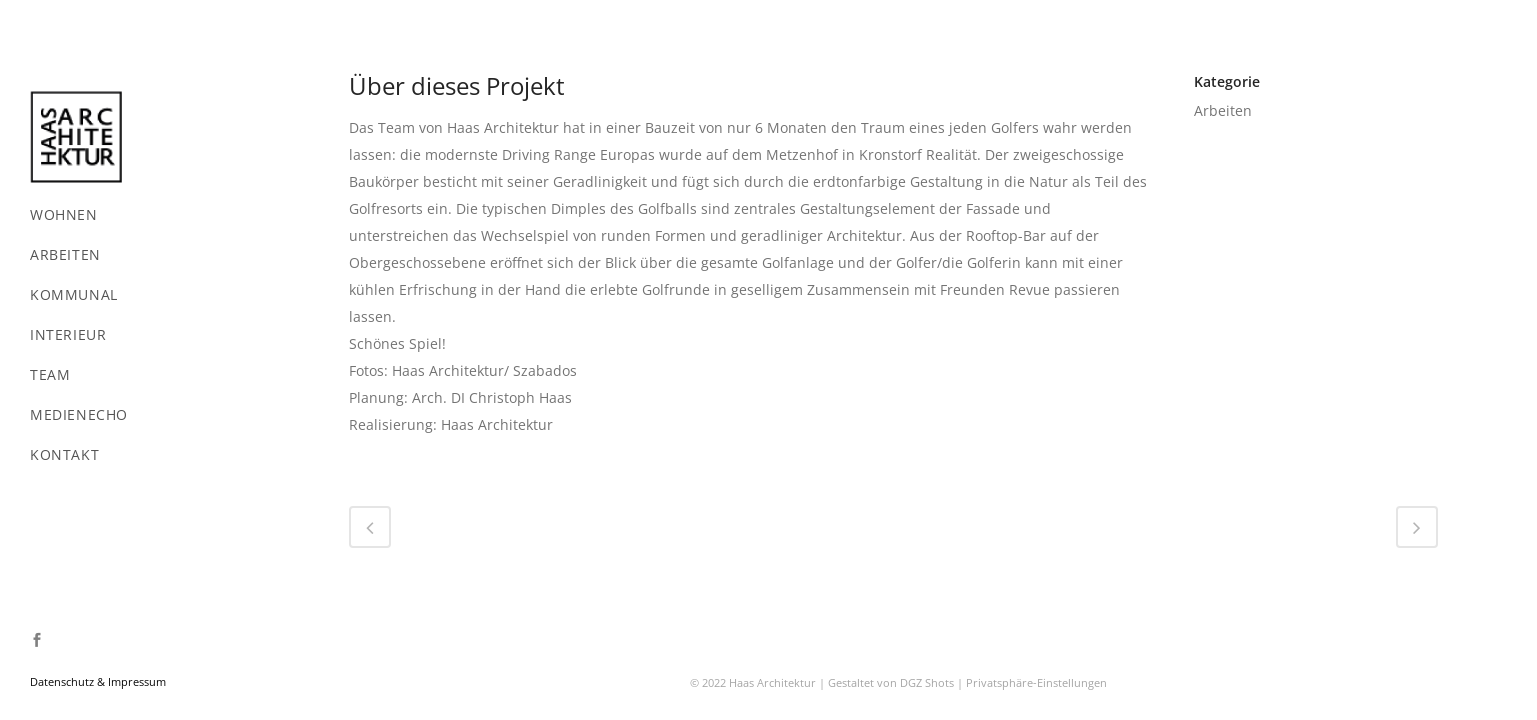 This screenshot has width=1537, height=720. Describe the element at coordinates (1036, 590) in the screenshot. I see `Privatsphäre-Einstellungen` at that location.